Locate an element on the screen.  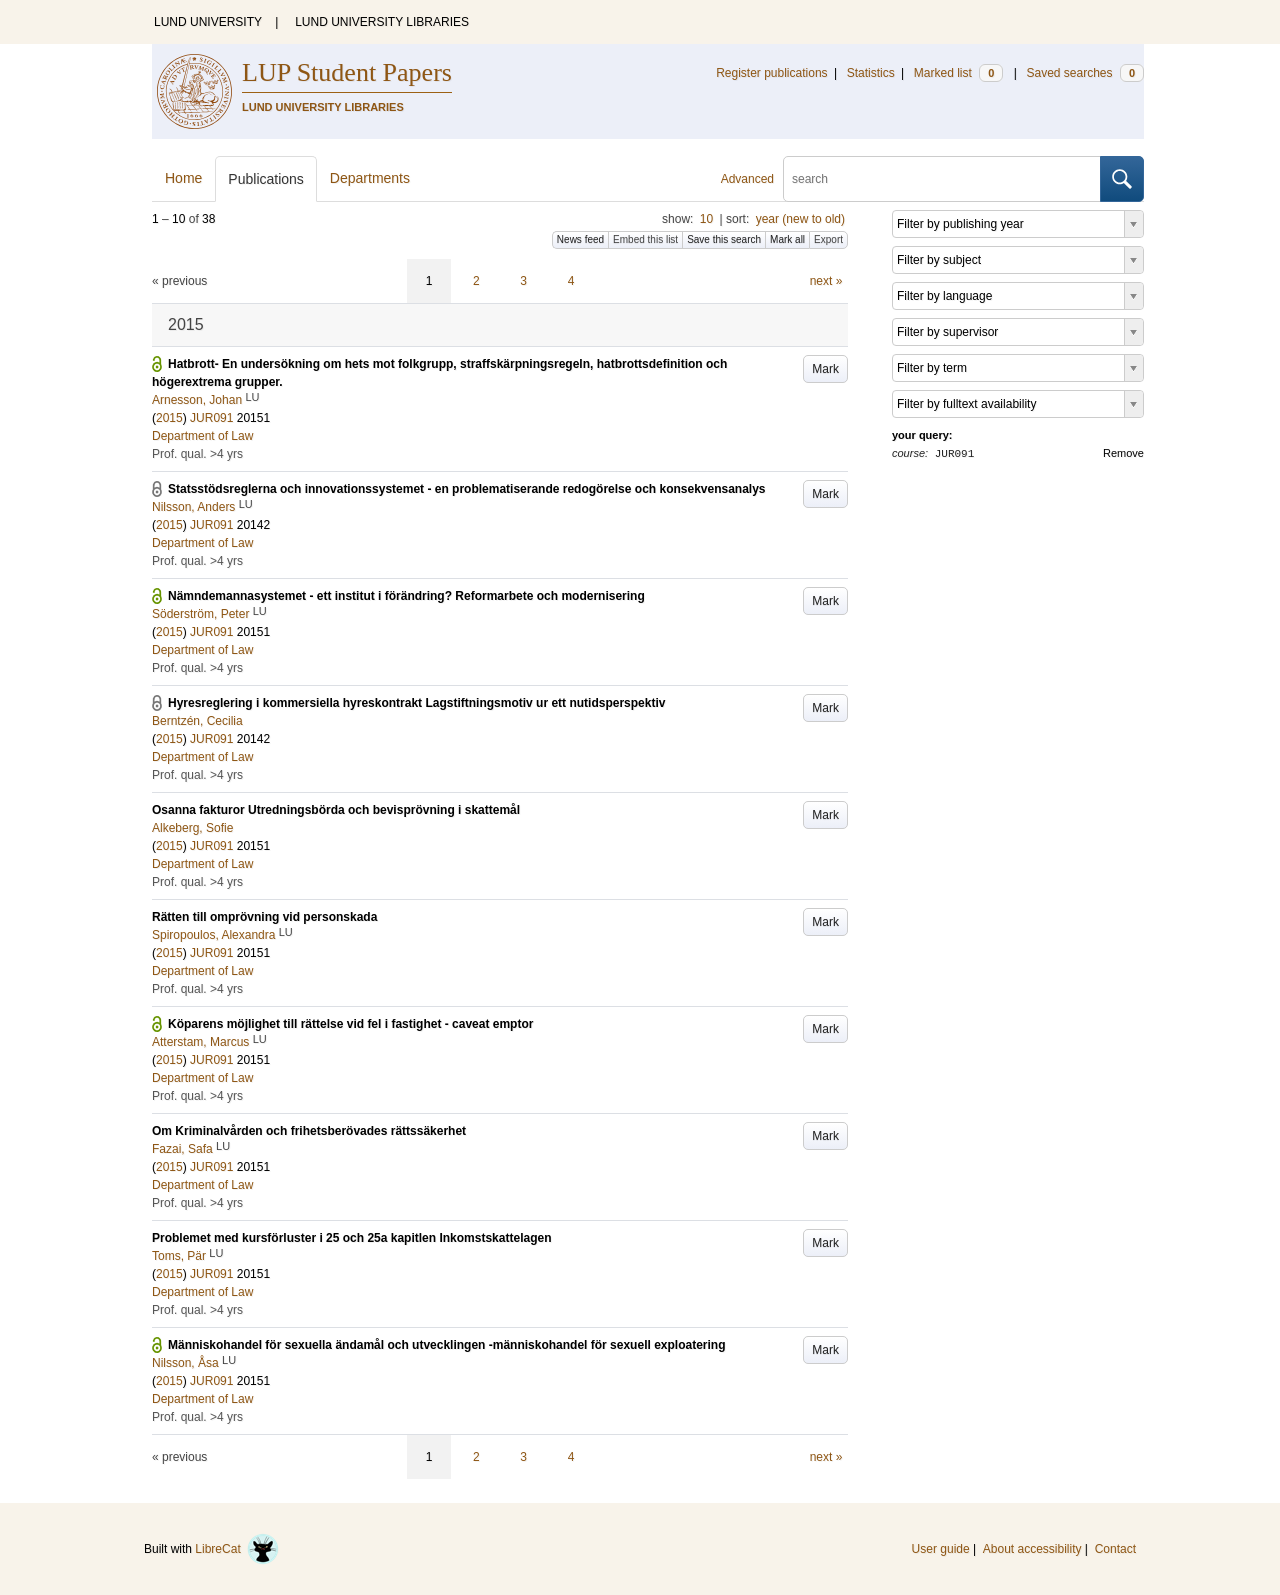
News feed [button] is located at coordinates (580, 239).